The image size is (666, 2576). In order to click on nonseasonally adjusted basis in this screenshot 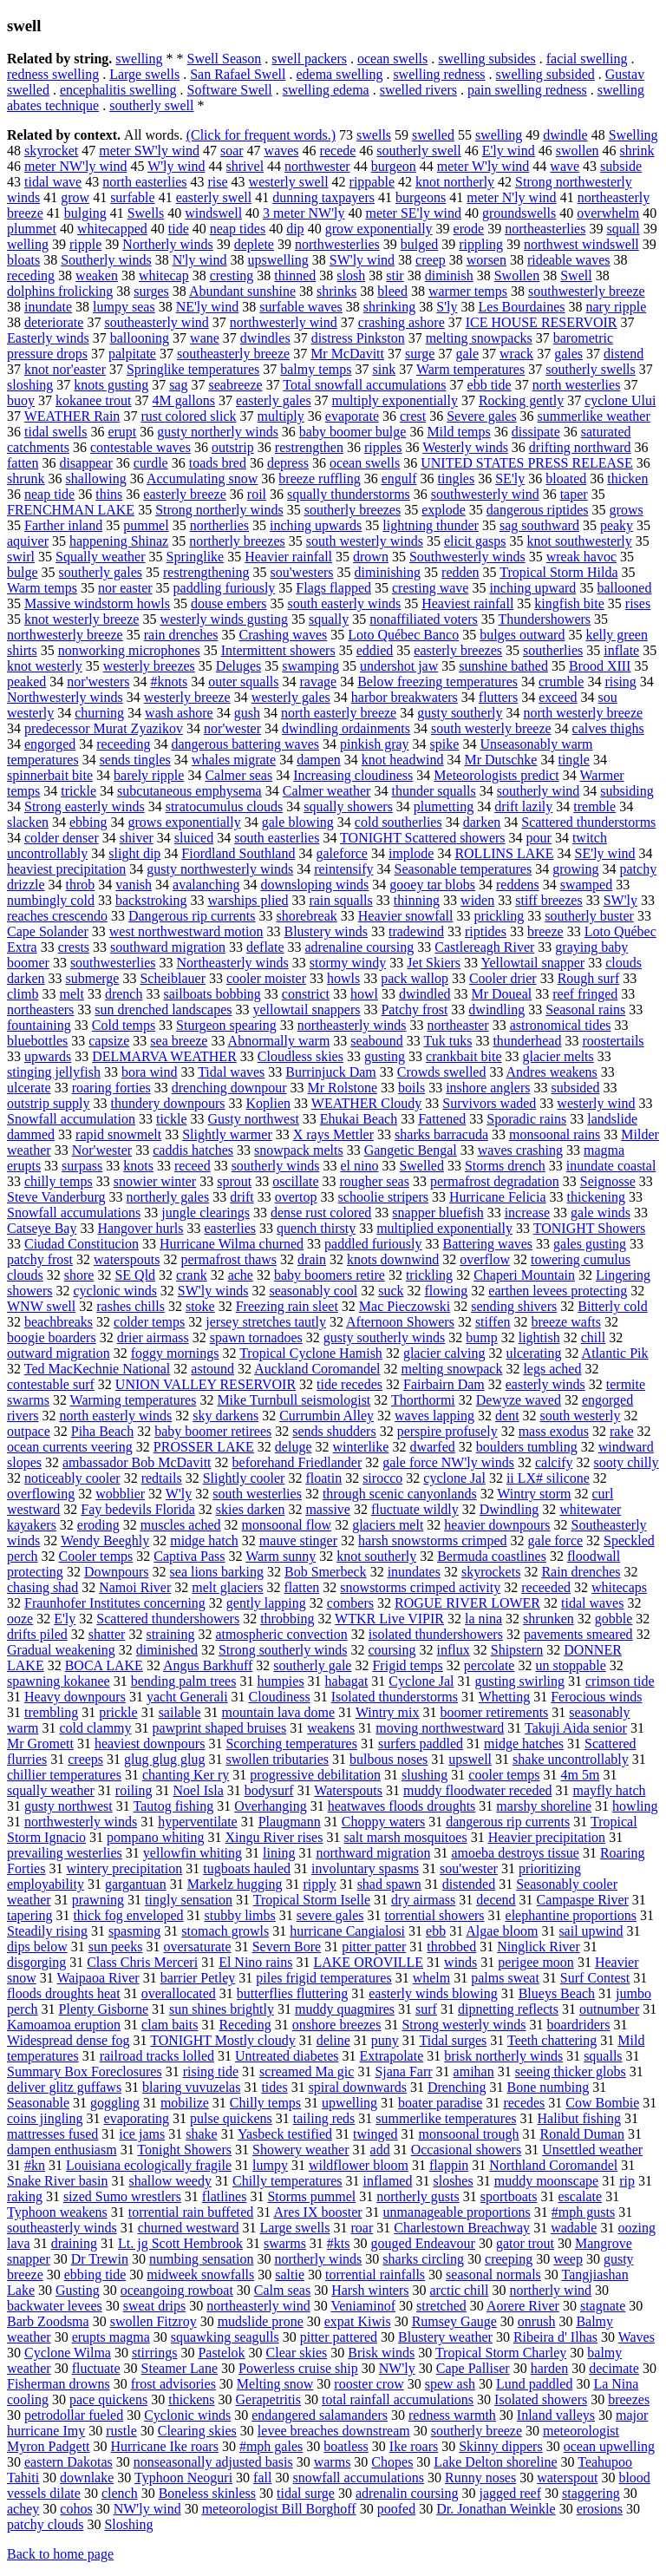, I will do `click(213, 2462)`.